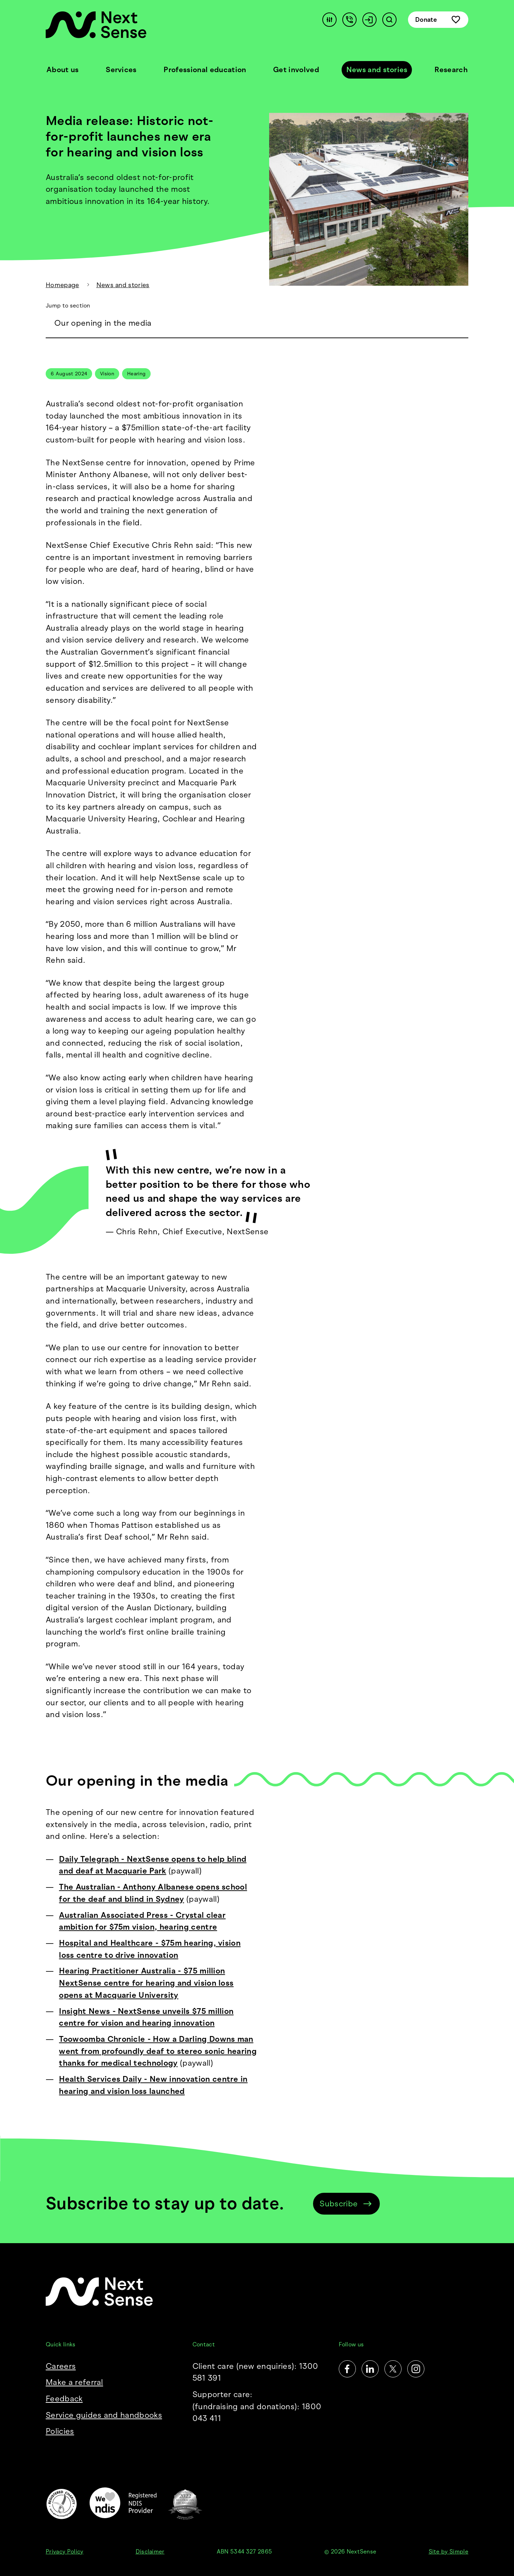 The width and height of the screenshot is (514, 2576). Describe the element at coordinates (104, 2415) in the screenshot. I see `Service guides and handbooks` at that location.